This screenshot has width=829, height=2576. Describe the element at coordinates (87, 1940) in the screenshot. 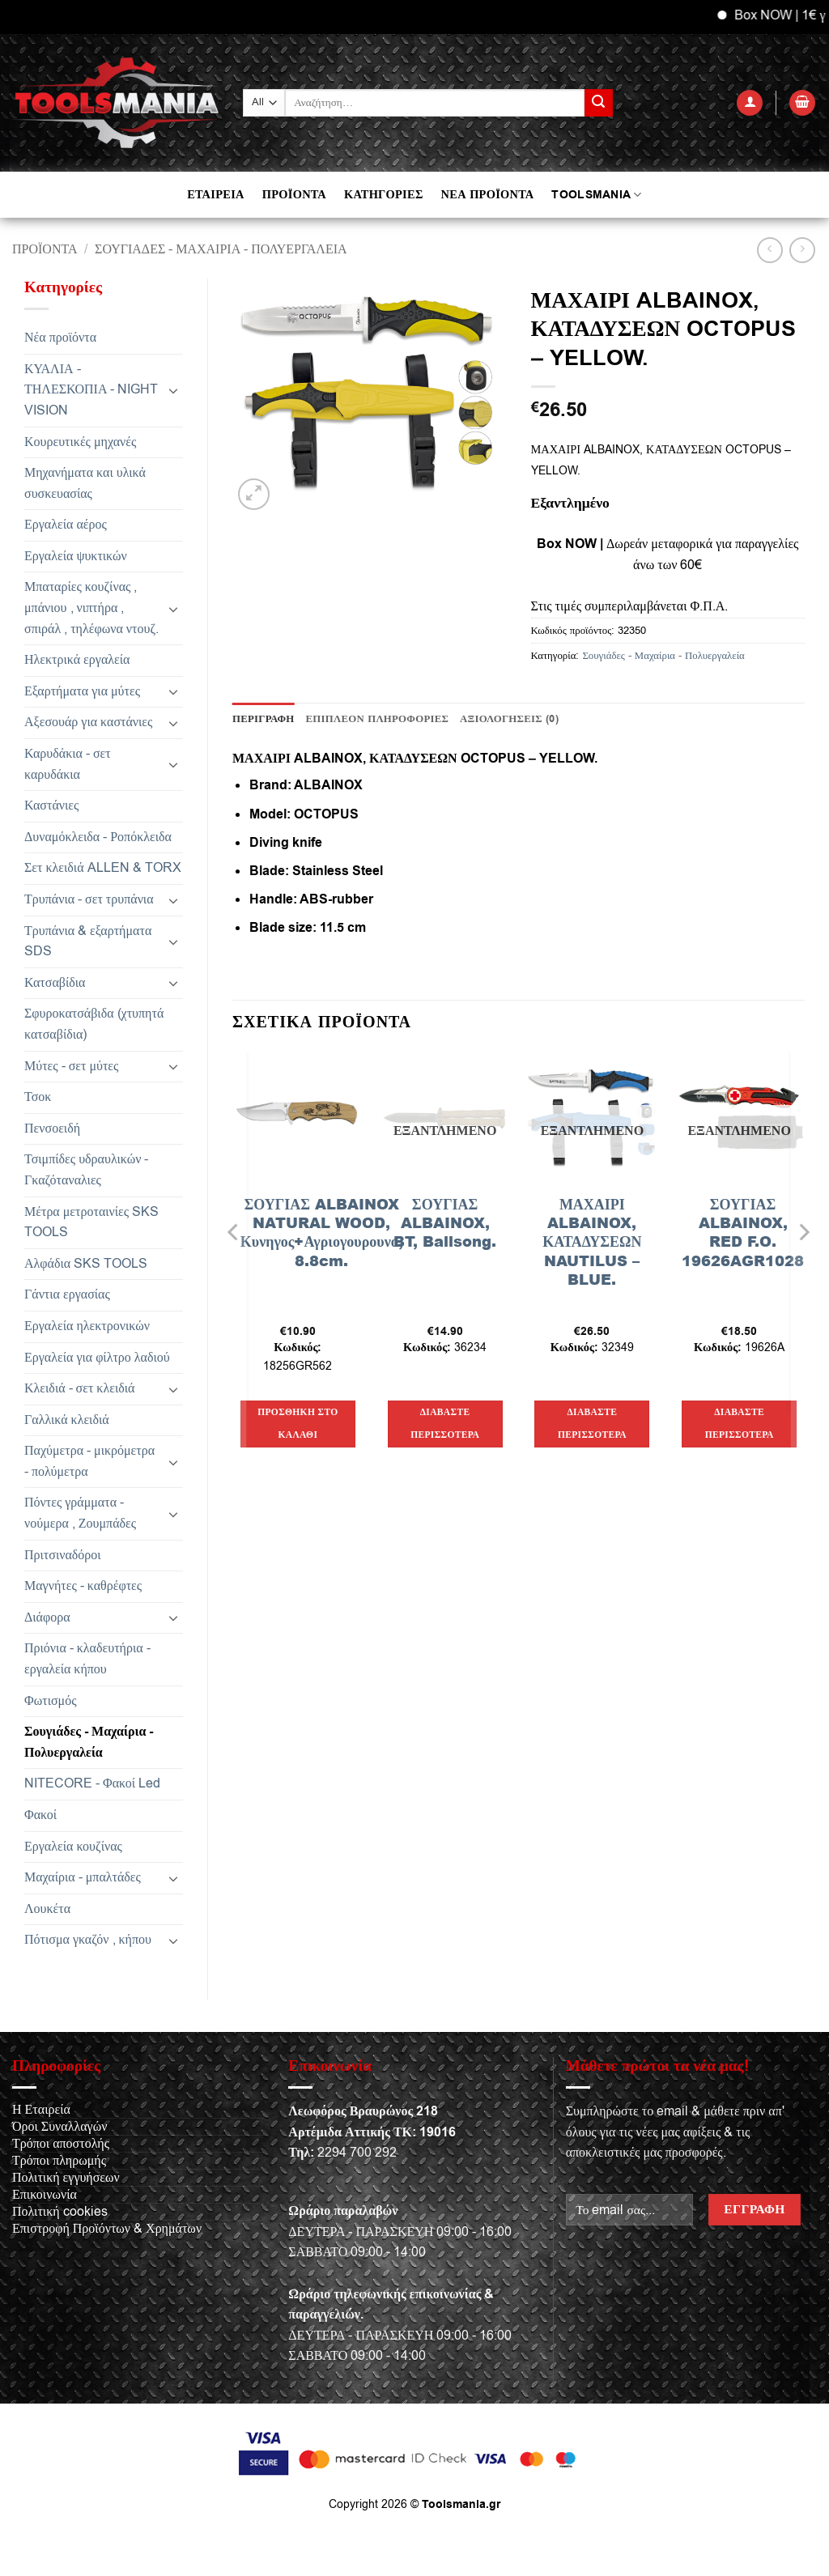

I see `Πότισμα γκαζόν , κήπου` at that location.